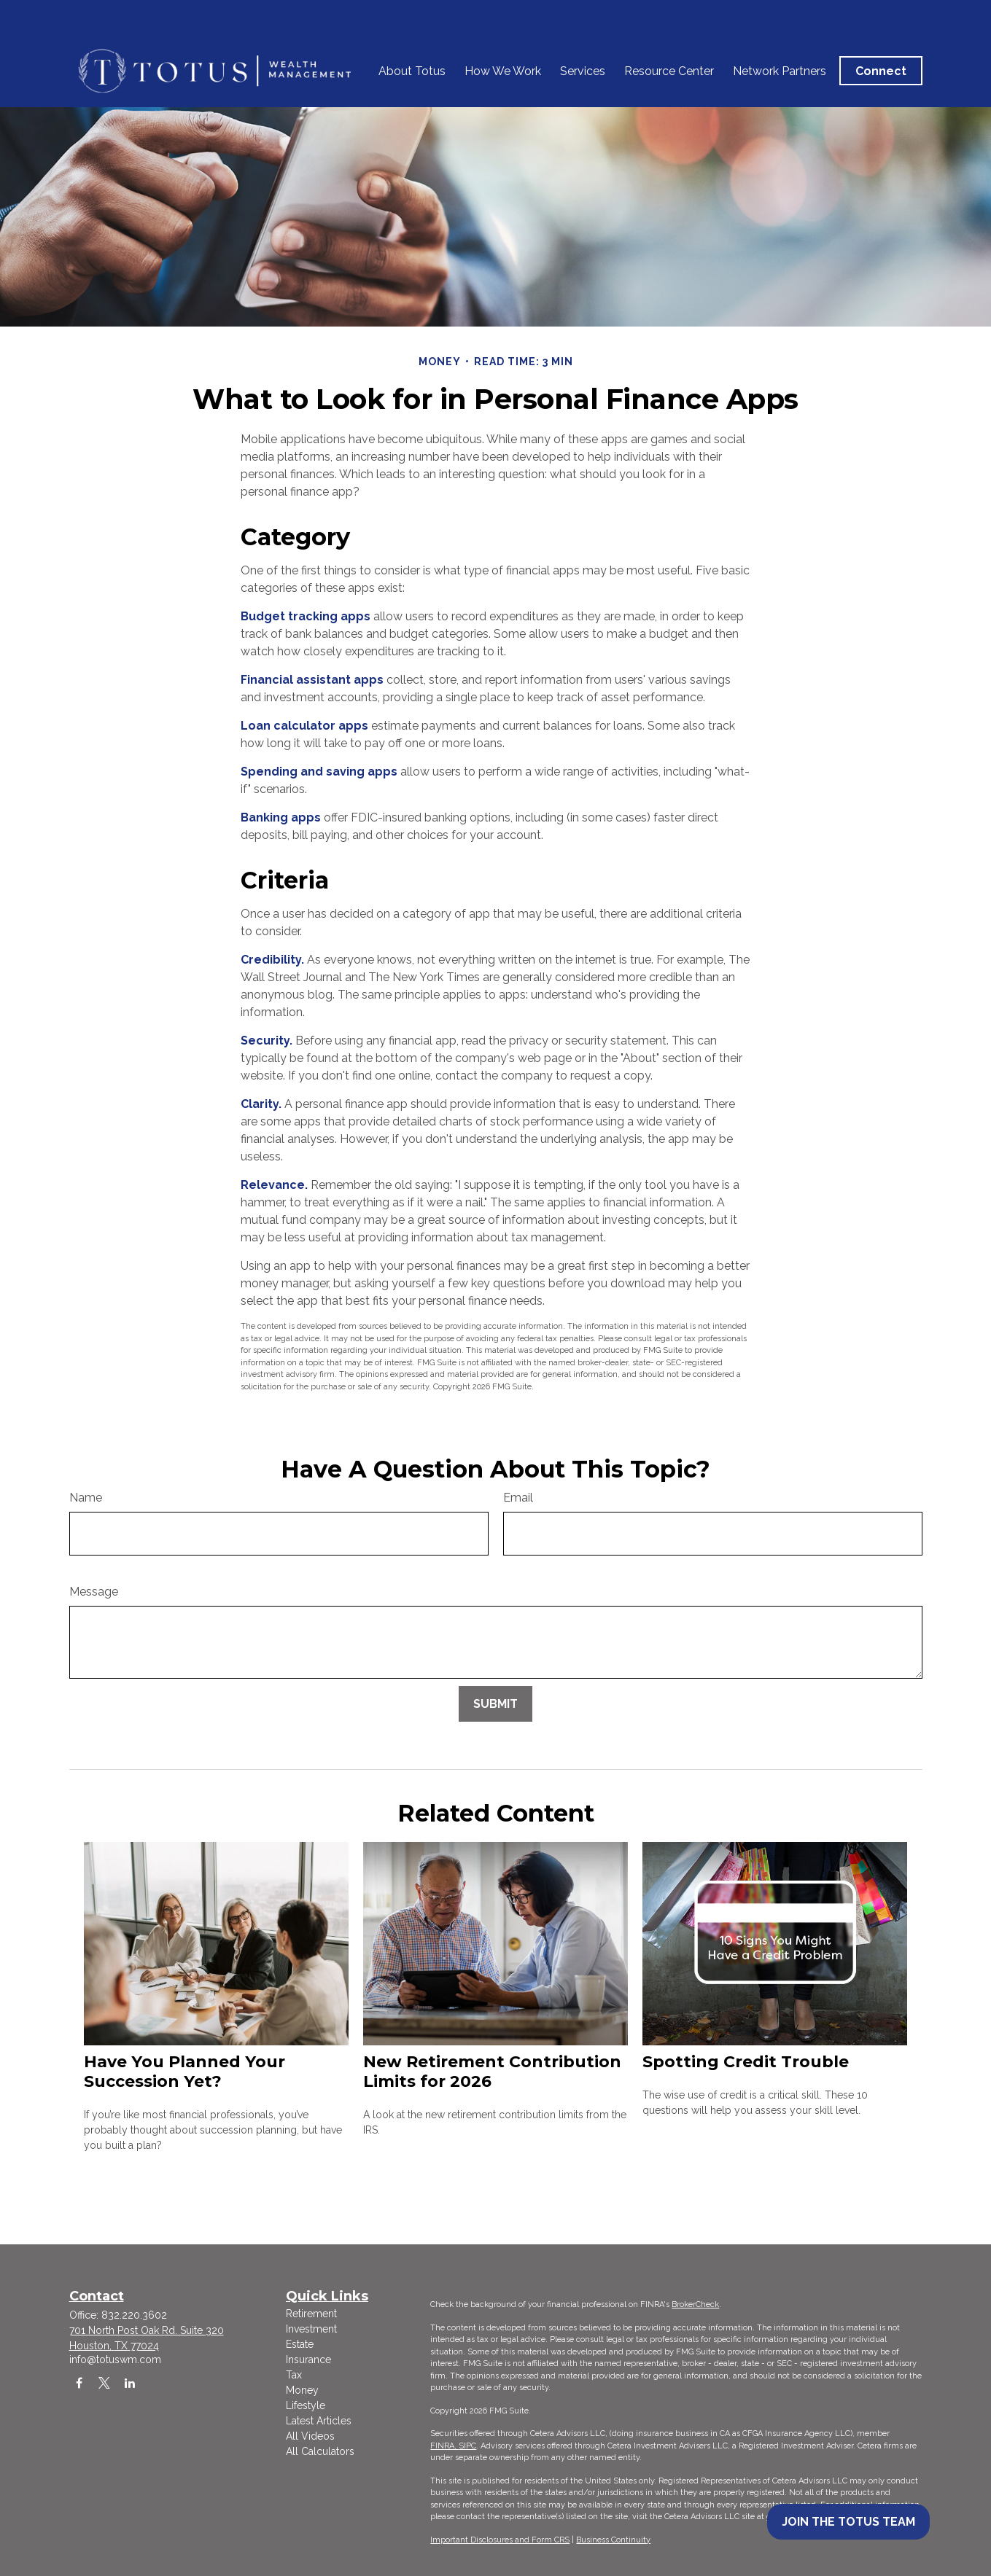 The width and height of the screenshot is (991, 2576). I want to click on [LinkedIn], so click(130, 2382).